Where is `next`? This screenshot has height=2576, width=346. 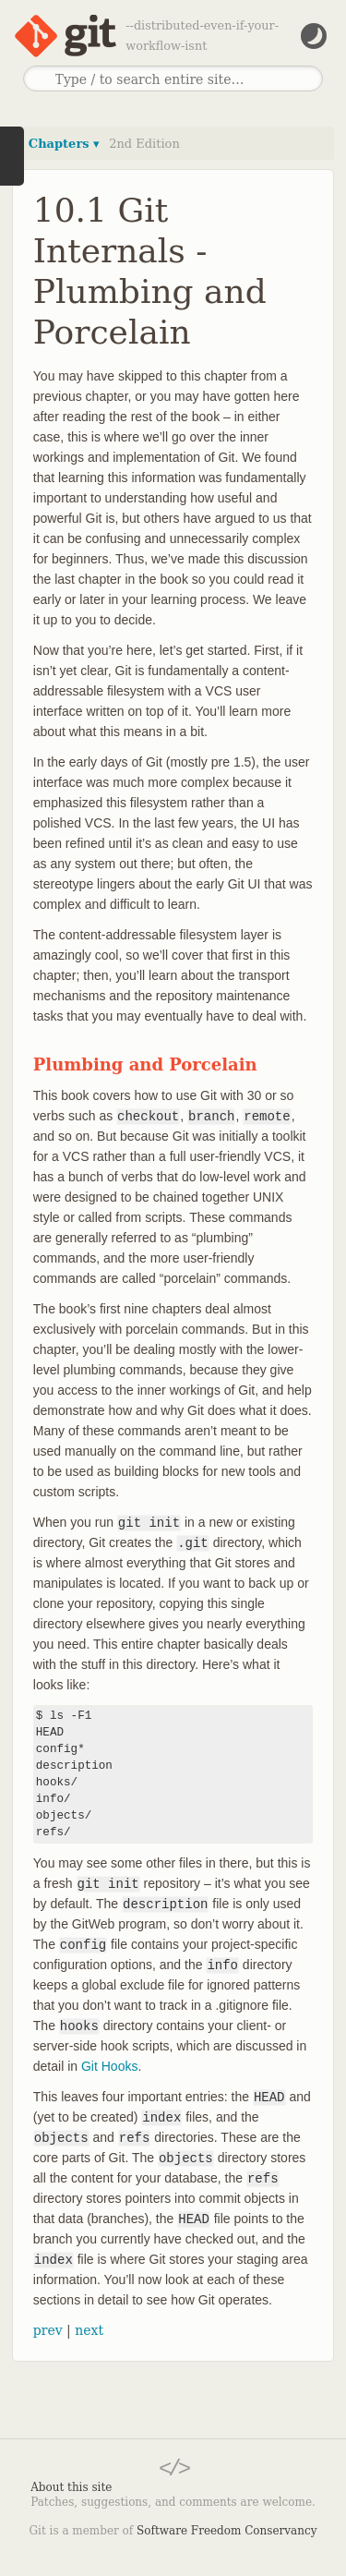 next is located at coordinates (89, 2330).